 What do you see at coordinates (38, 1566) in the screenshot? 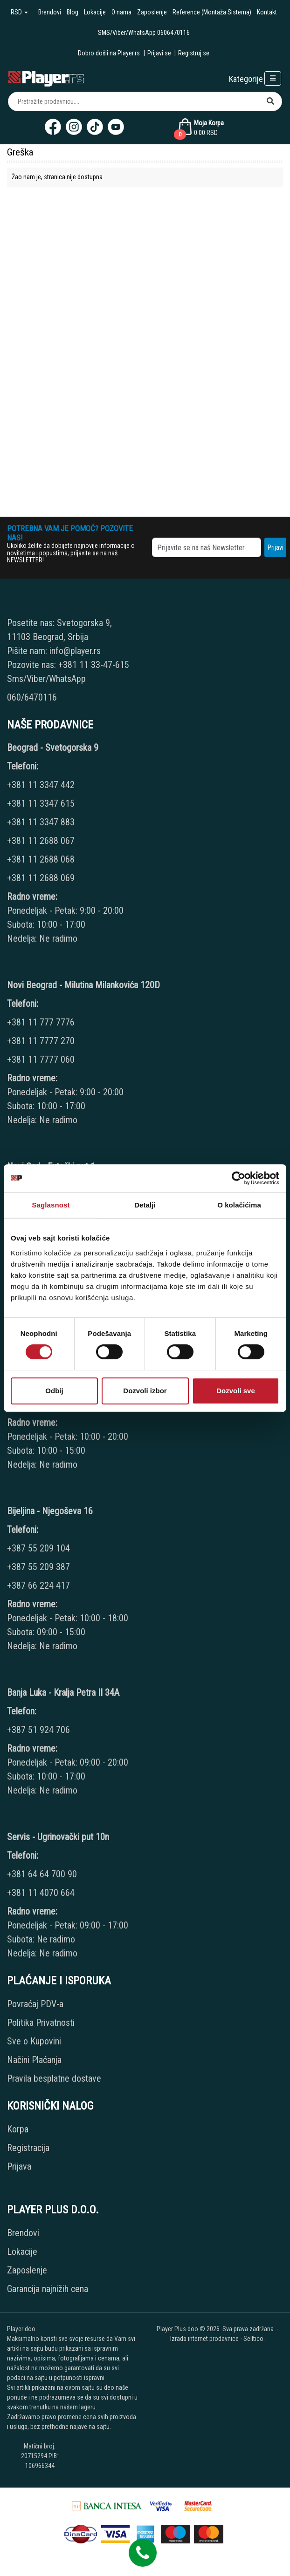
I see `+387 55 209 387 [Phone number]` at bounding box center [38, 1566].